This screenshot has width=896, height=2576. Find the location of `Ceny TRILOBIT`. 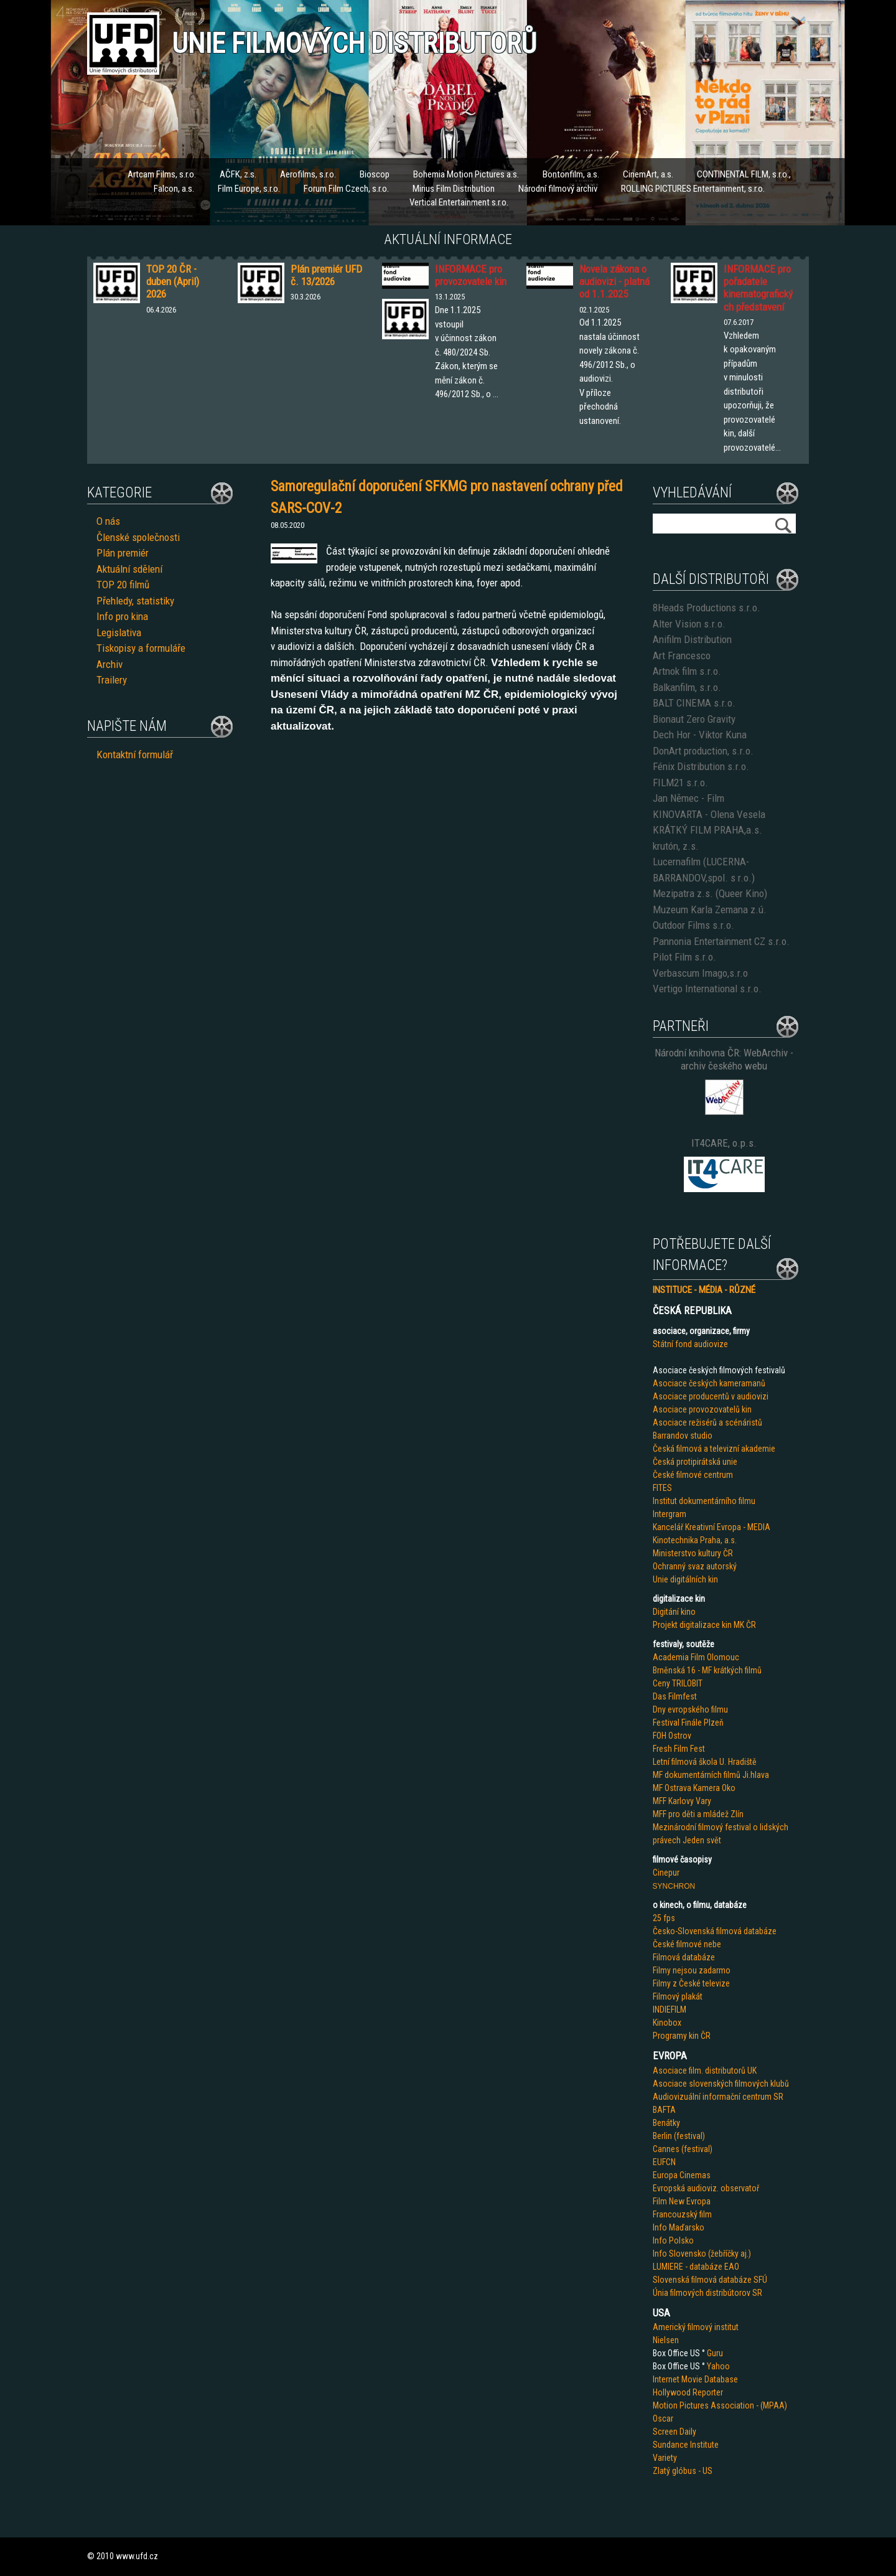

Ceny TRILOBIT is located at coordinates (677, 1683).